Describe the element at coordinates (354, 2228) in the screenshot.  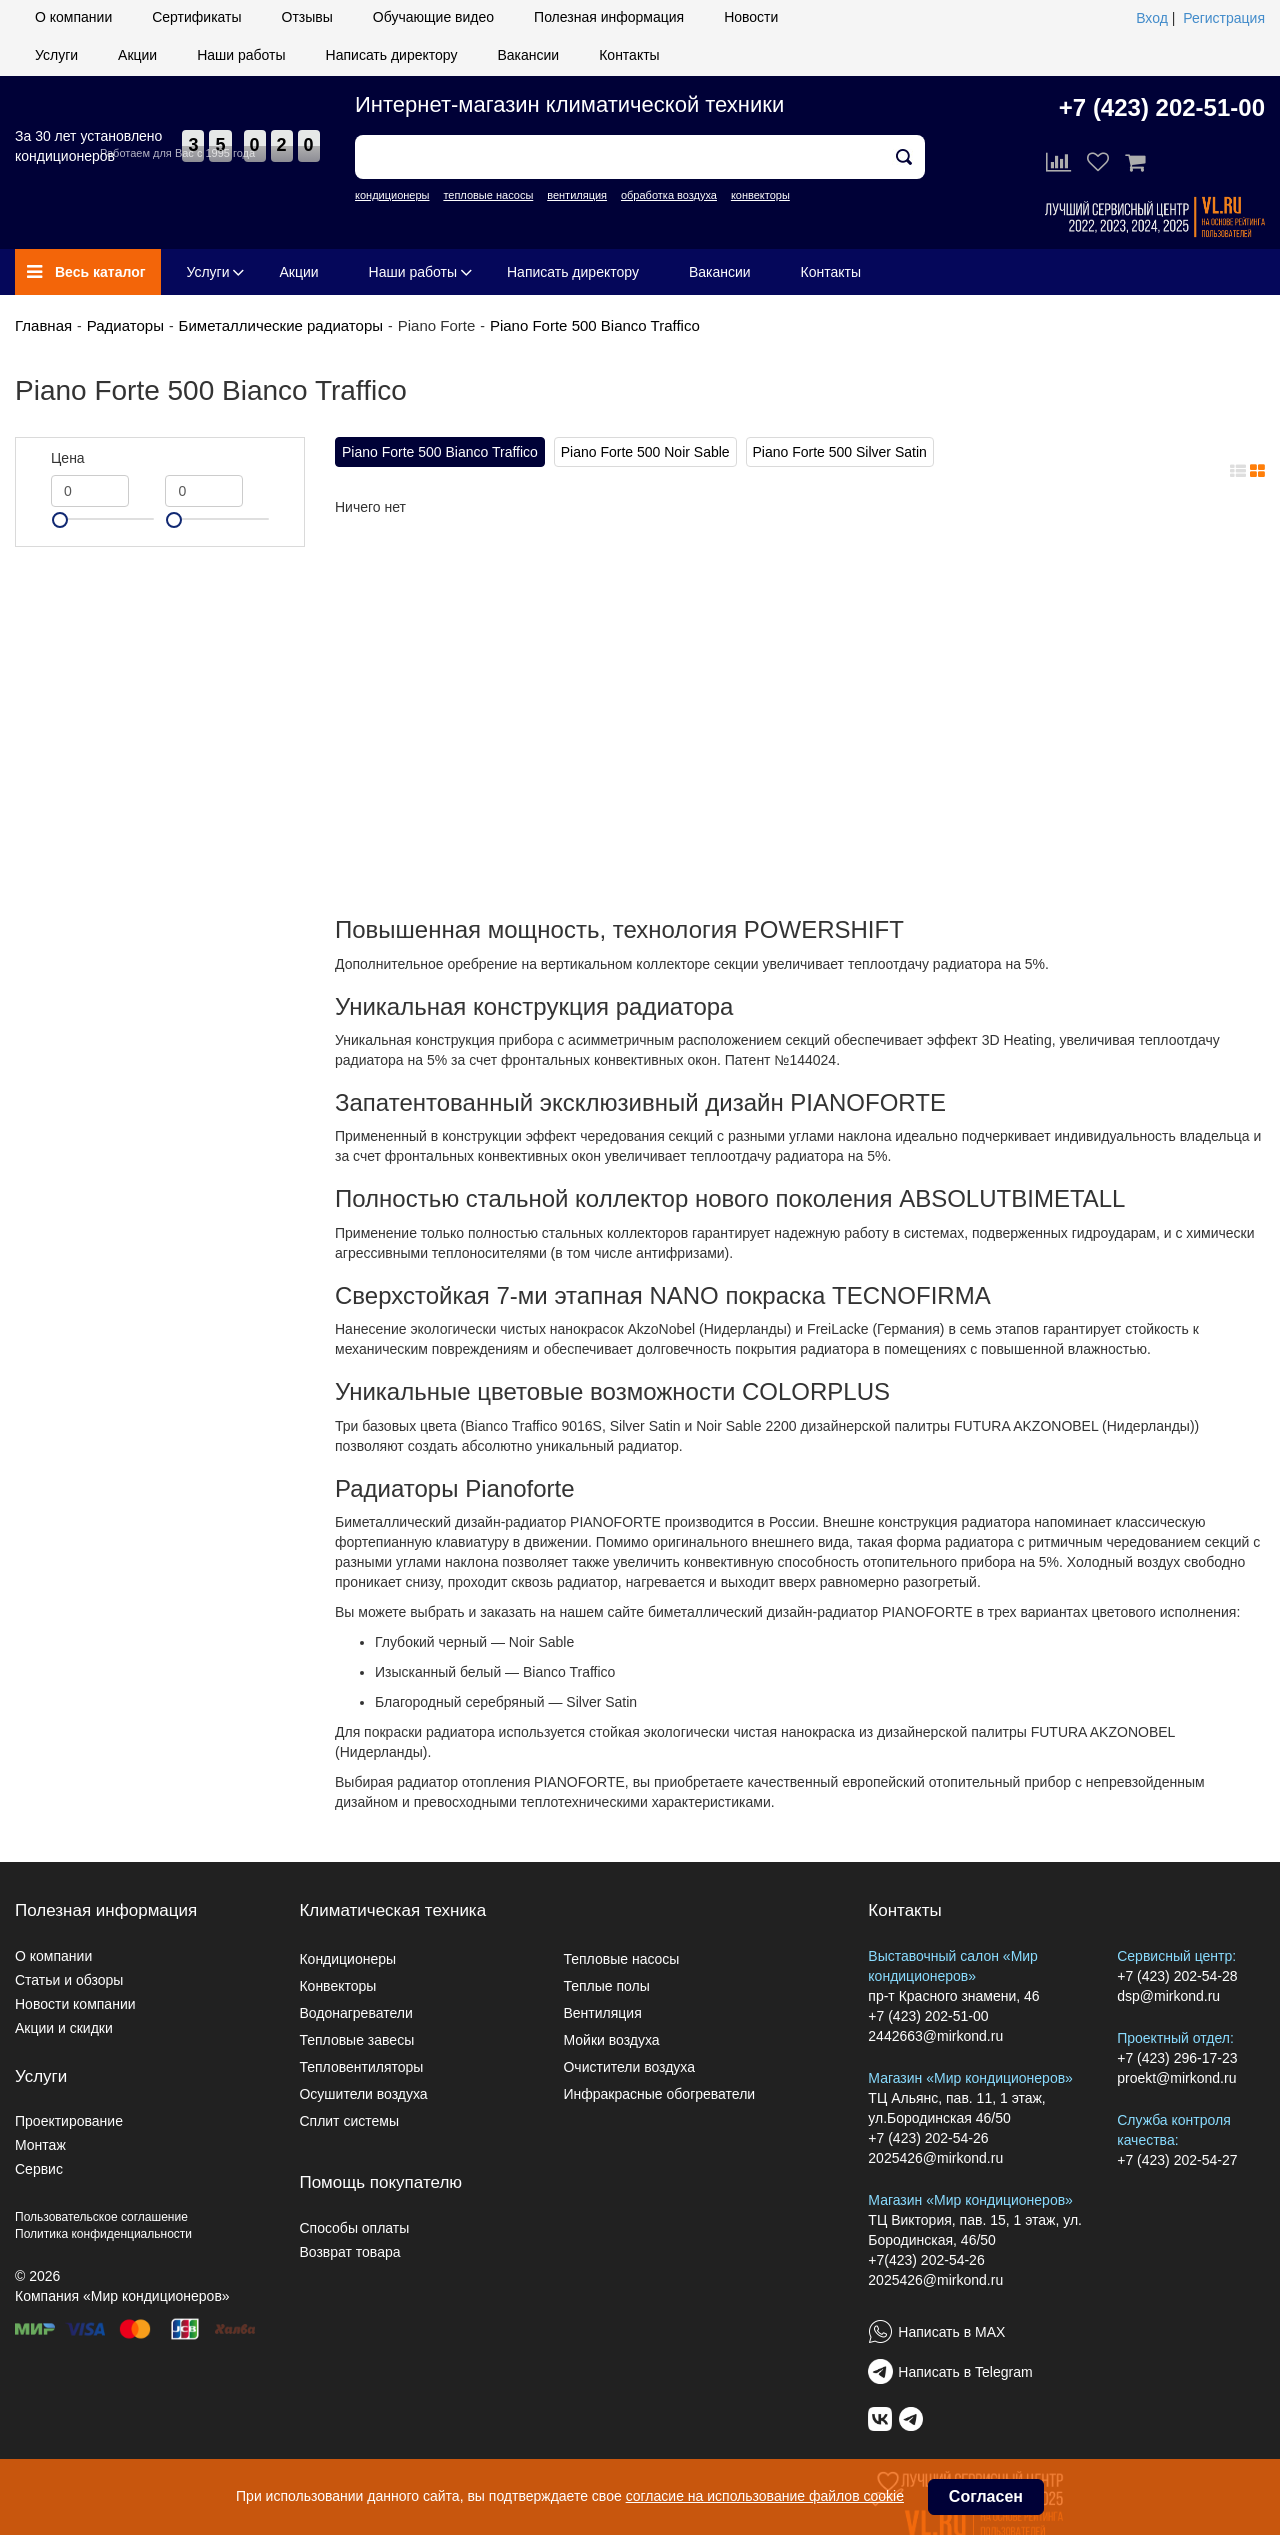
I see `Способы оплаты` at that location.